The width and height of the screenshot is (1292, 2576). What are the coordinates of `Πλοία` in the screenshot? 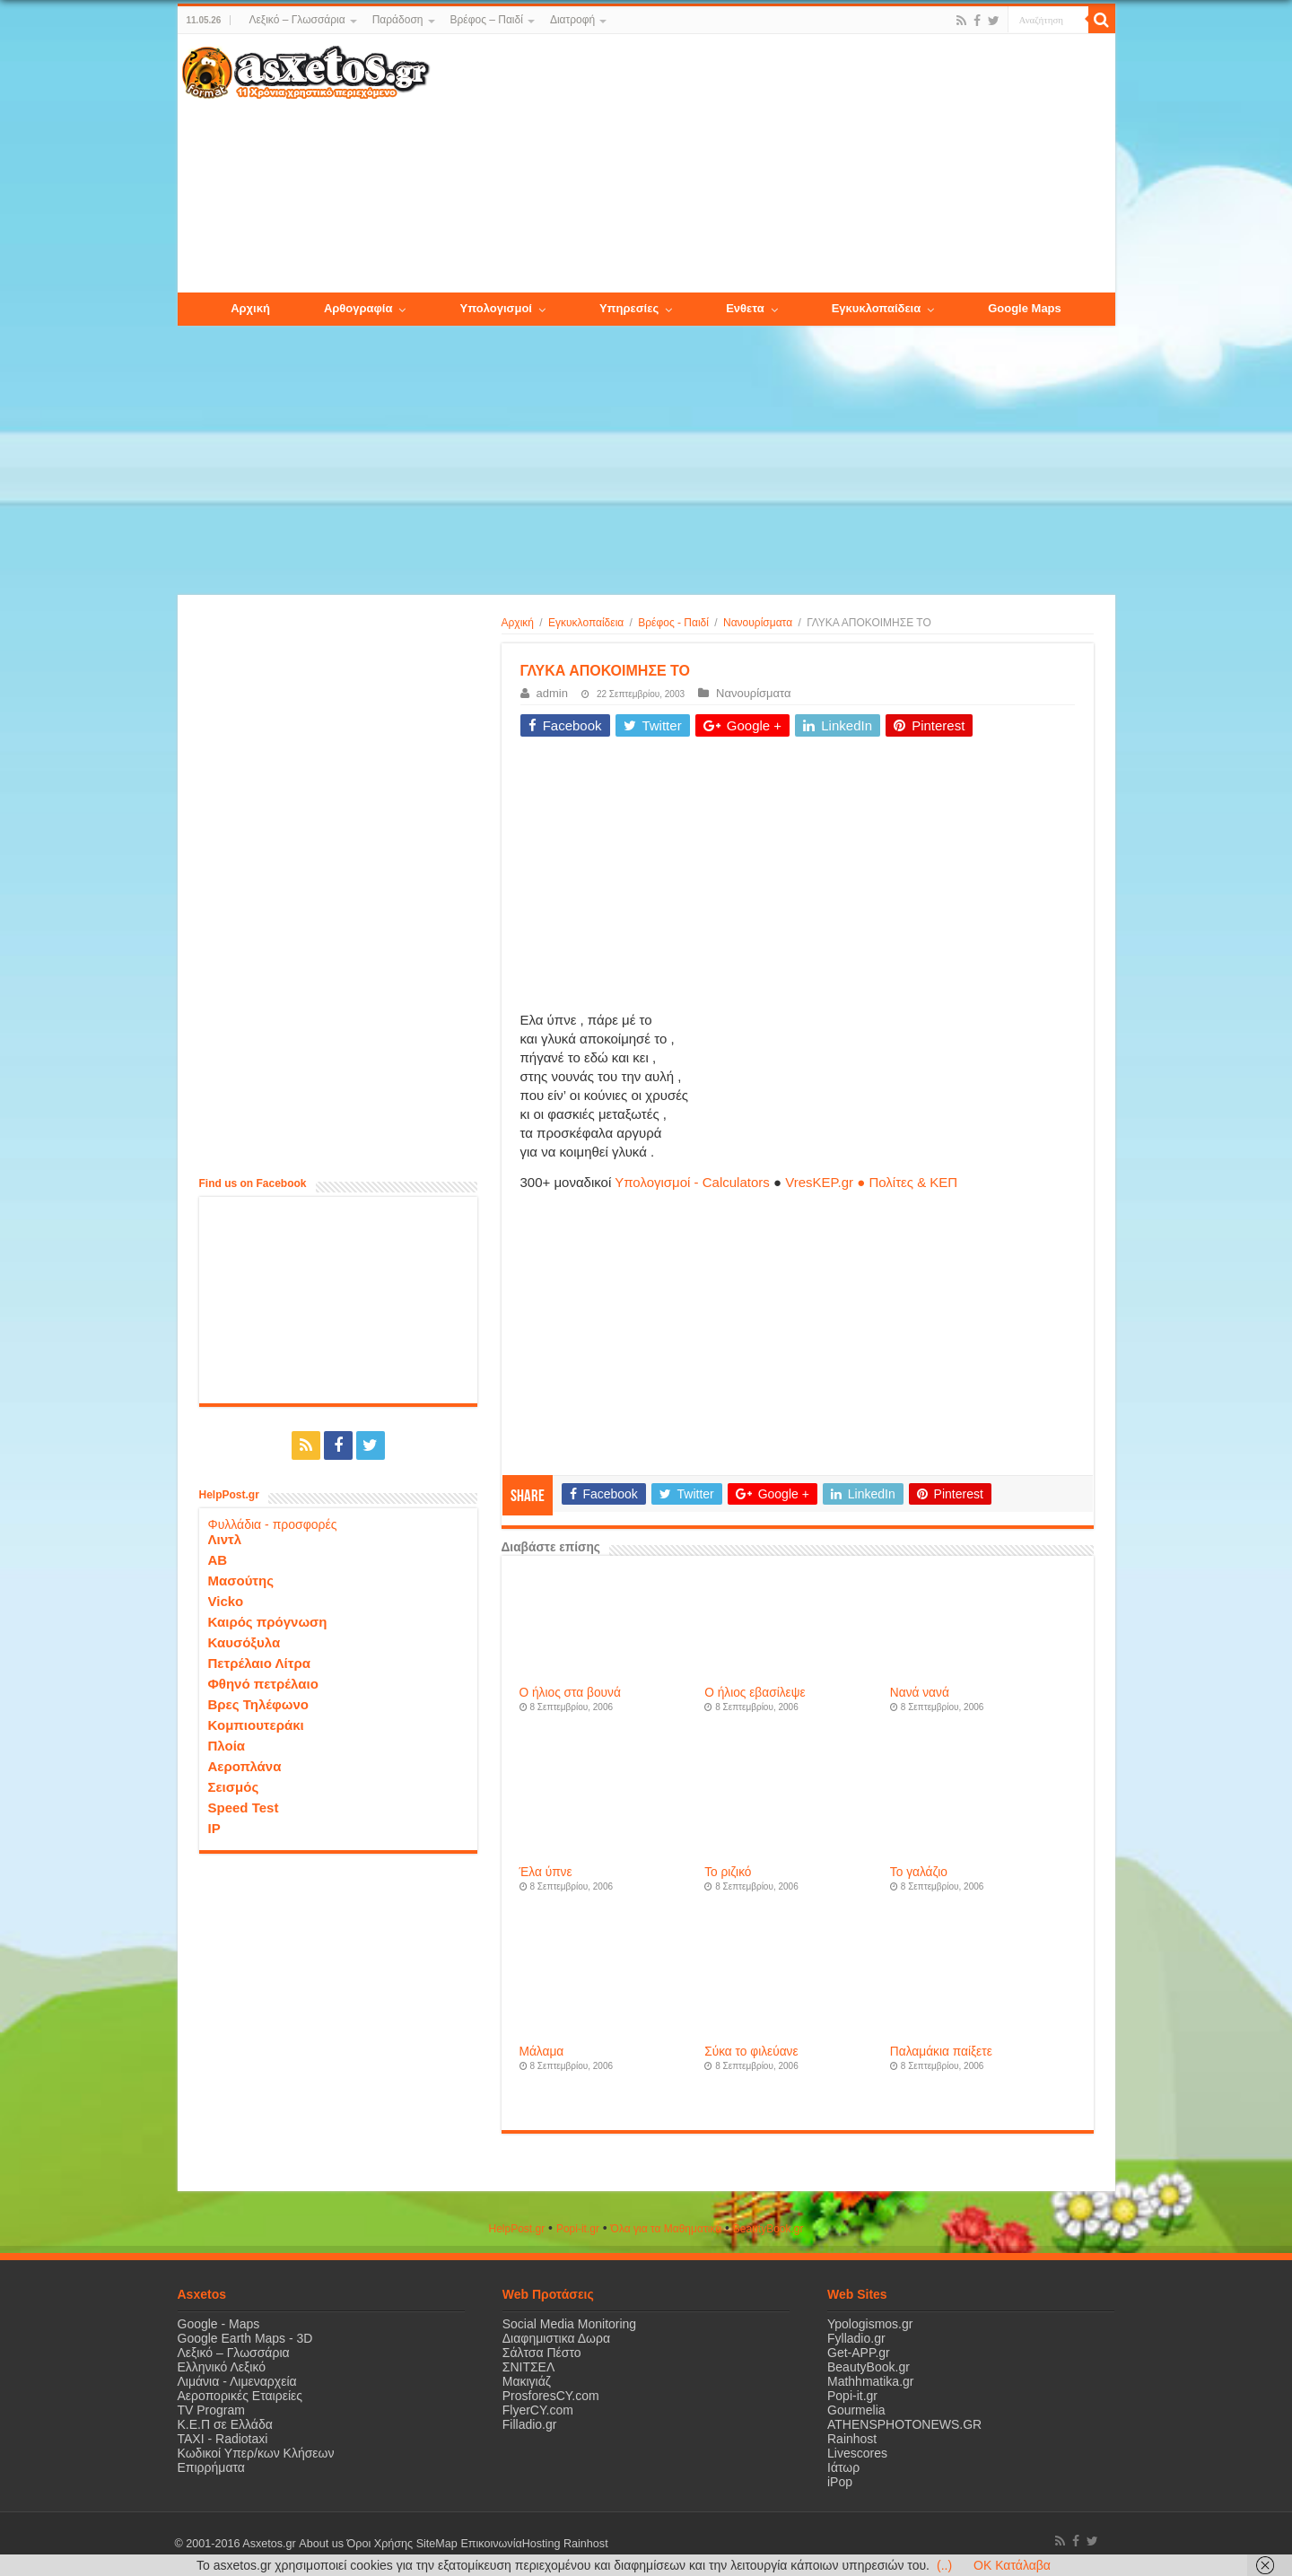 It's located at (227, 1745).